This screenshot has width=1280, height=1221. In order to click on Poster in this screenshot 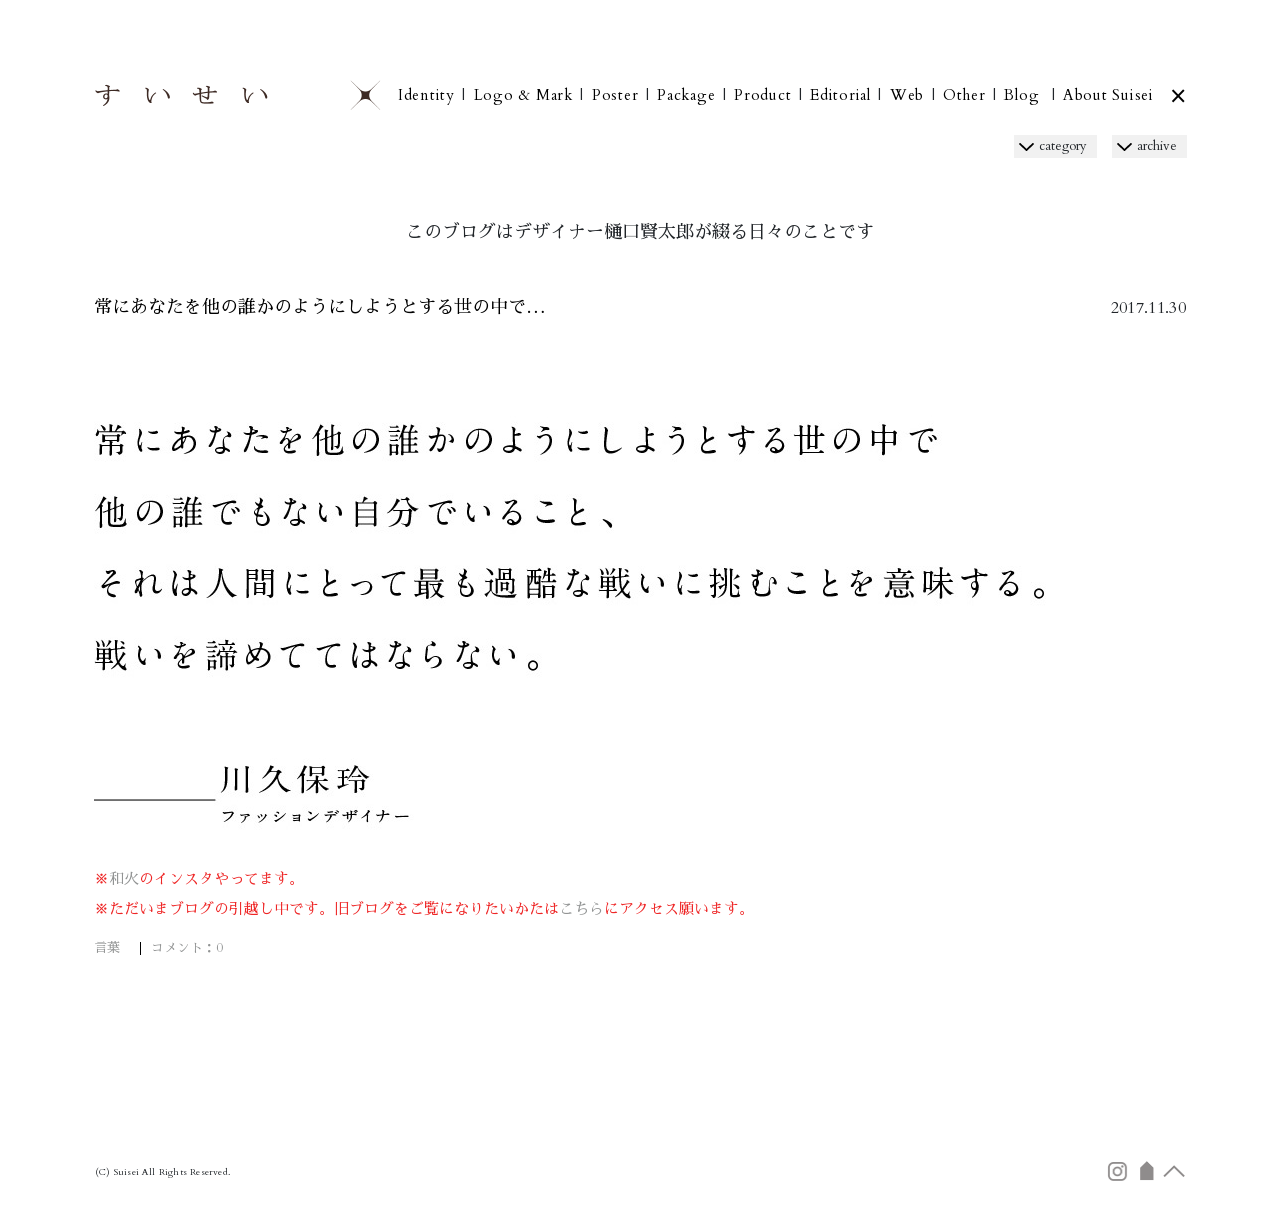, I will do `click(615, 95)`.